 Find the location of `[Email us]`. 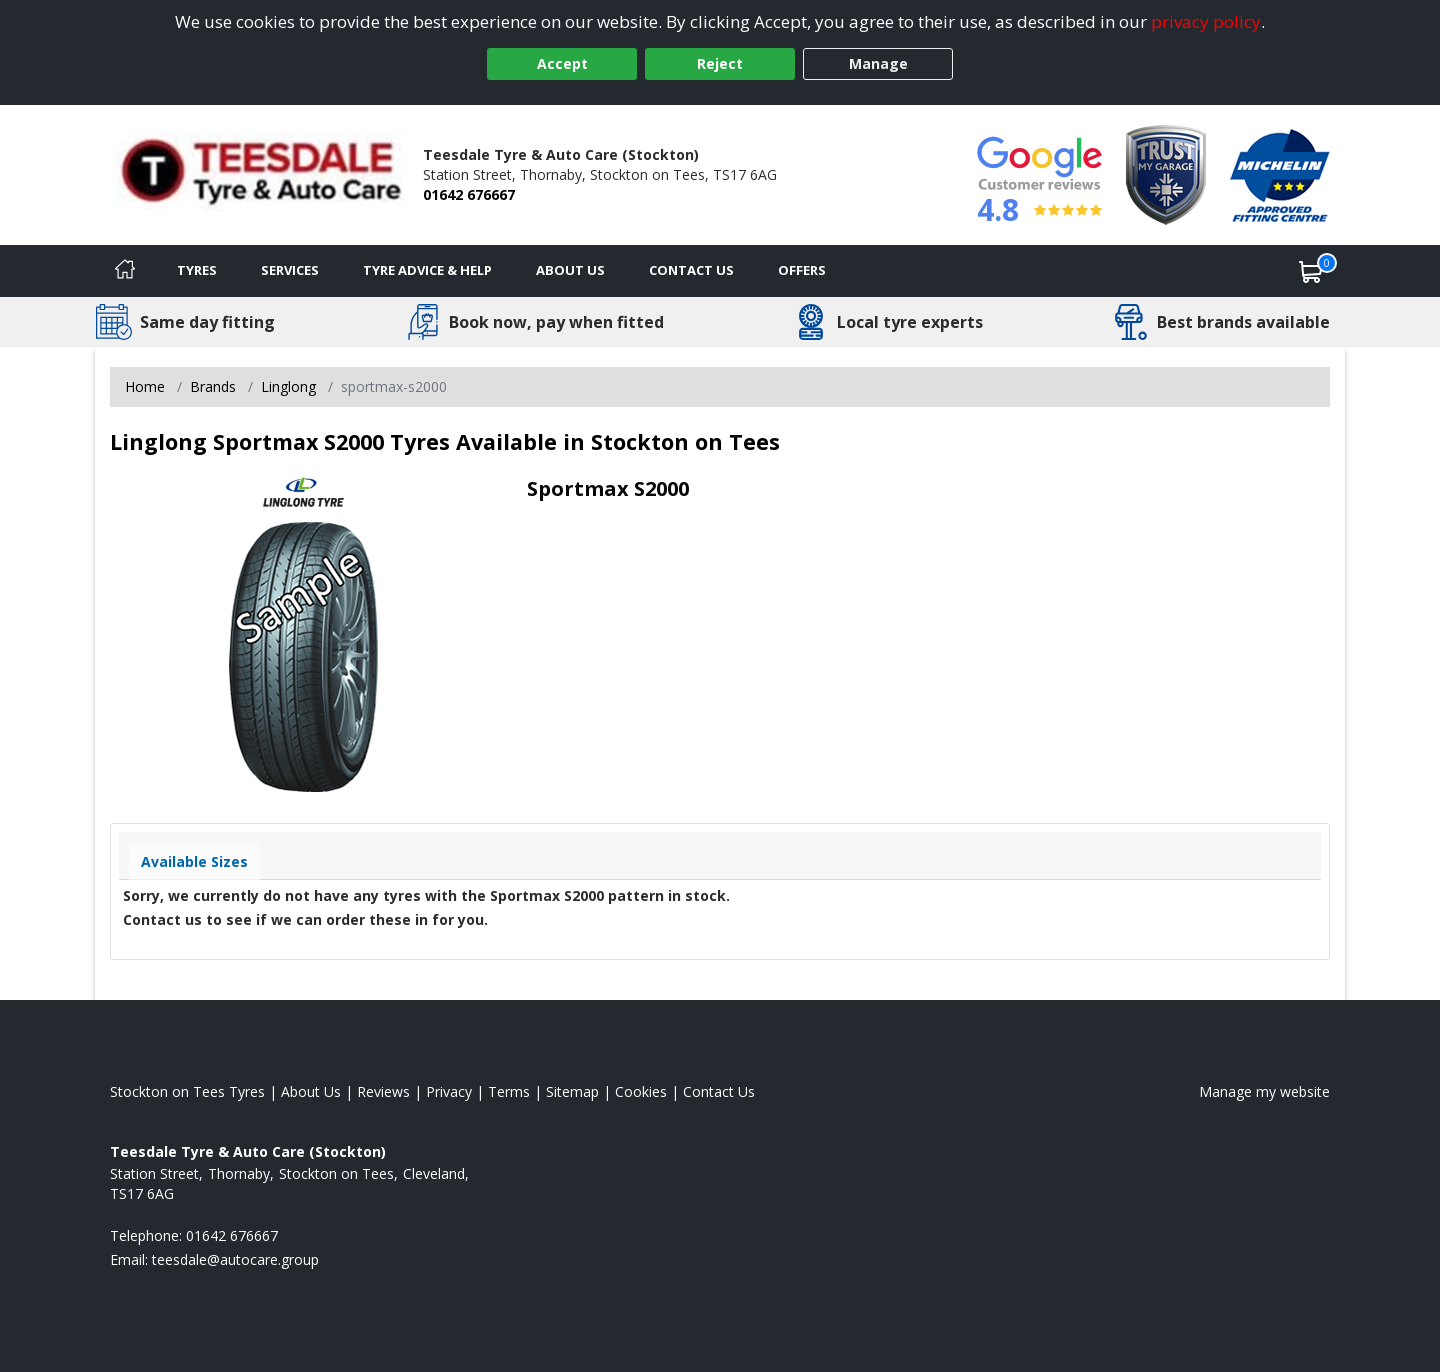

[Email us] is located at coordinates (235, 1259).